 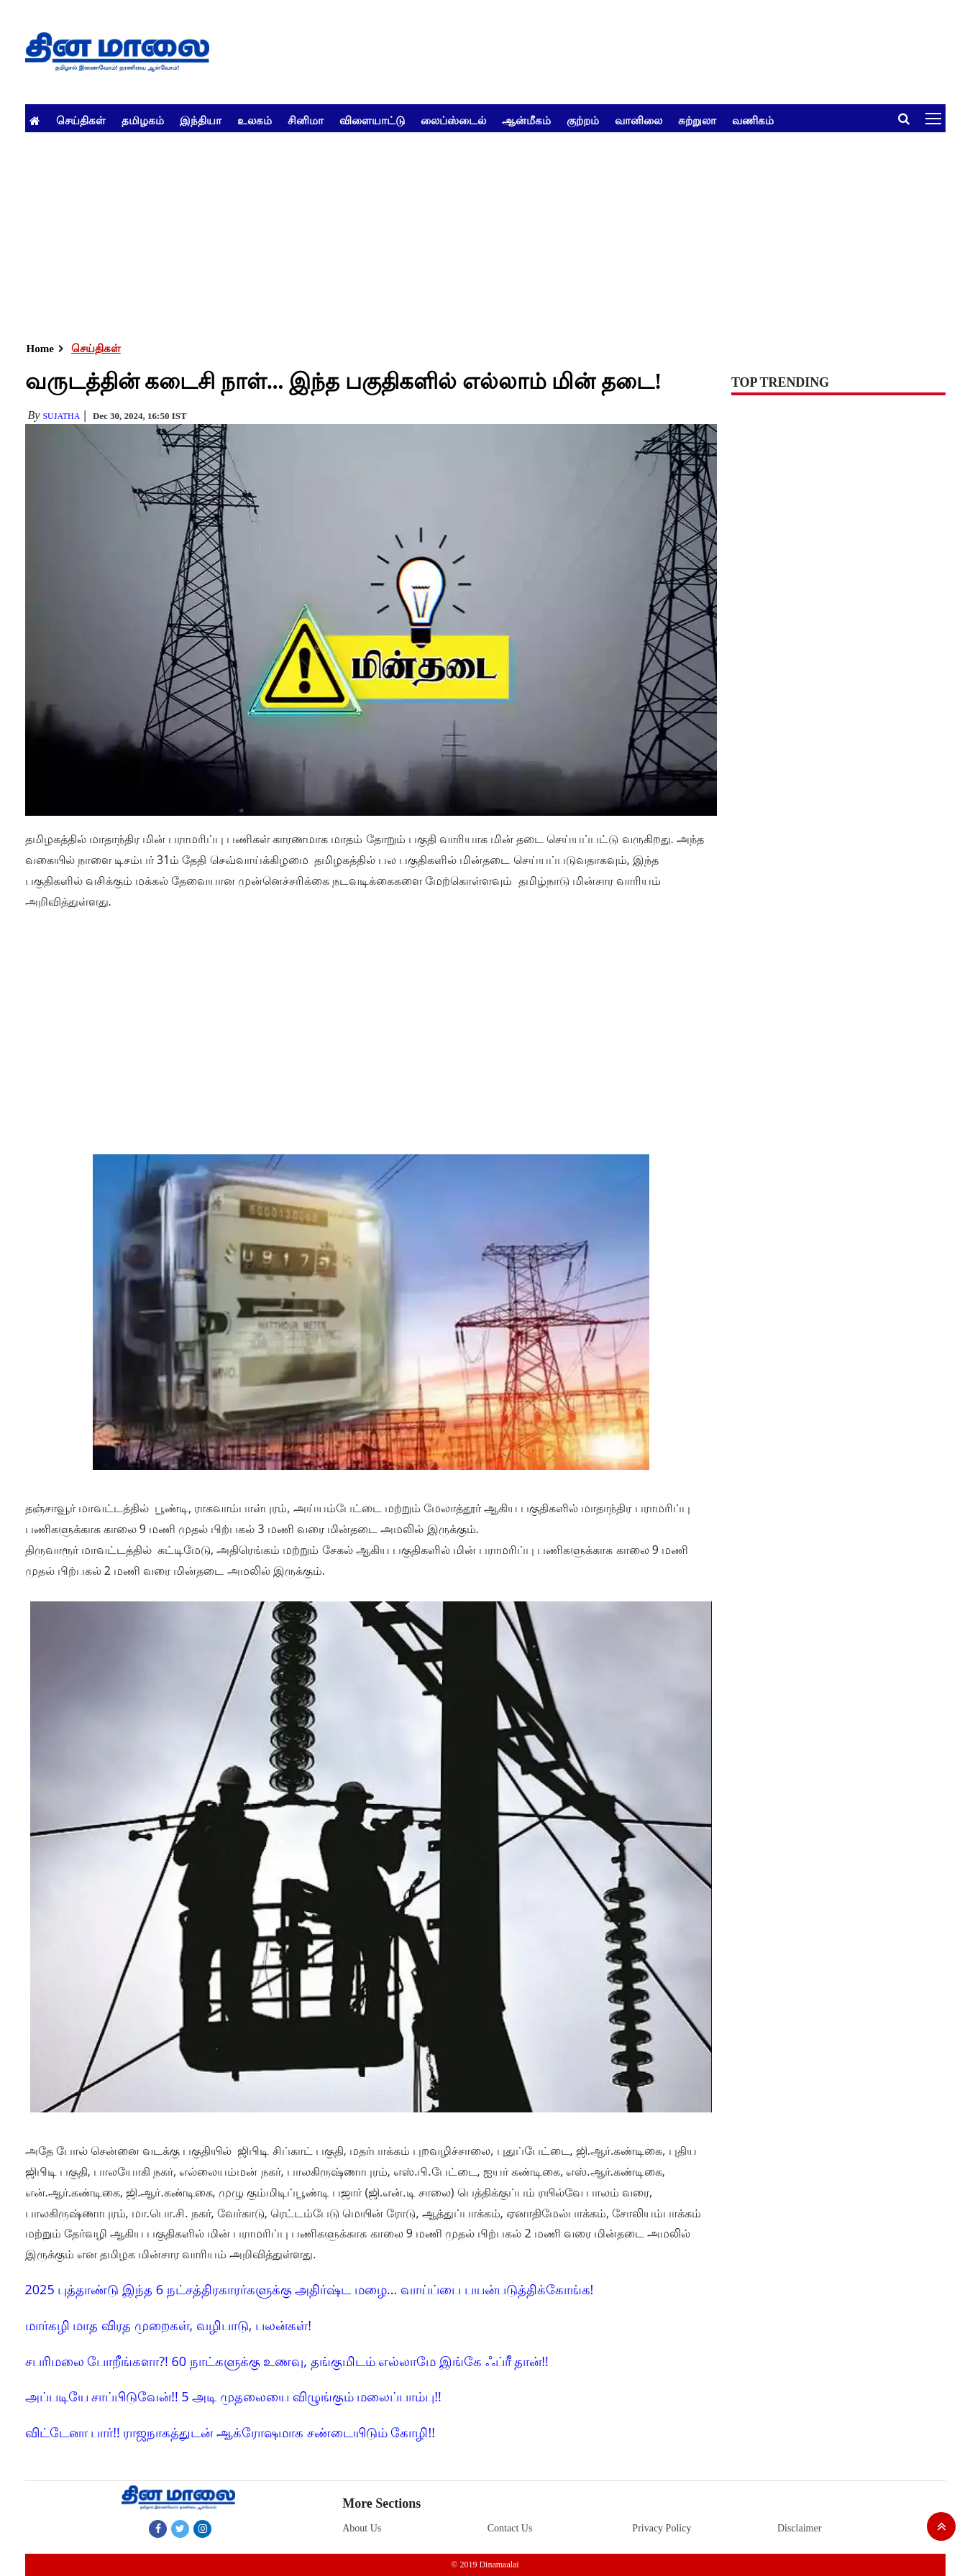 What do you see at coordinates (40, 348) in the screenshot?
I see `Home` at bounding box center [40, 348].